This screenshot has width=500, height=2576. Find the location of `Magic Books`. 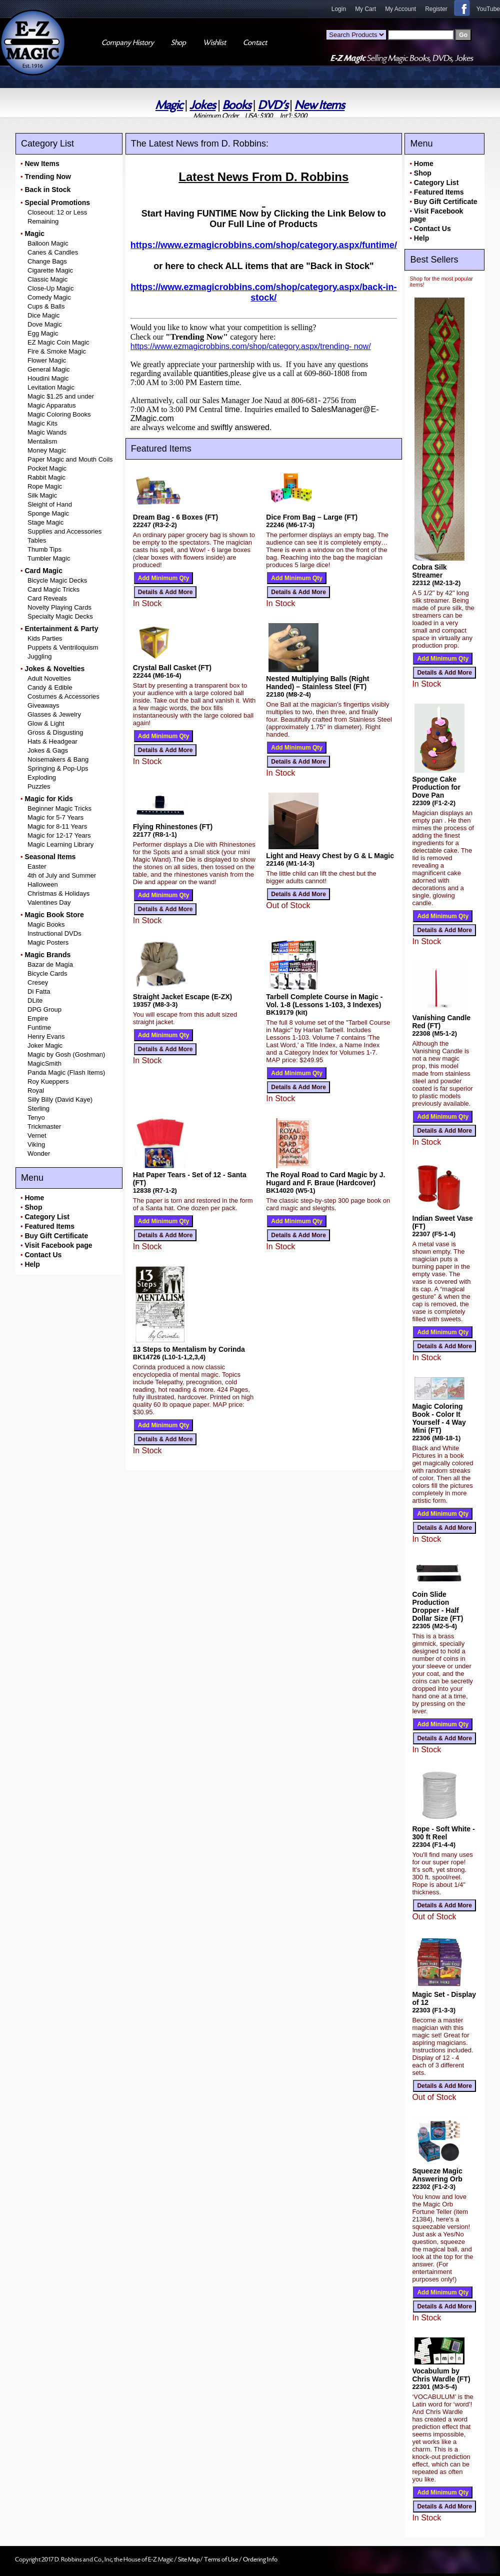

Magic Books is located at coordinates (46, 924).